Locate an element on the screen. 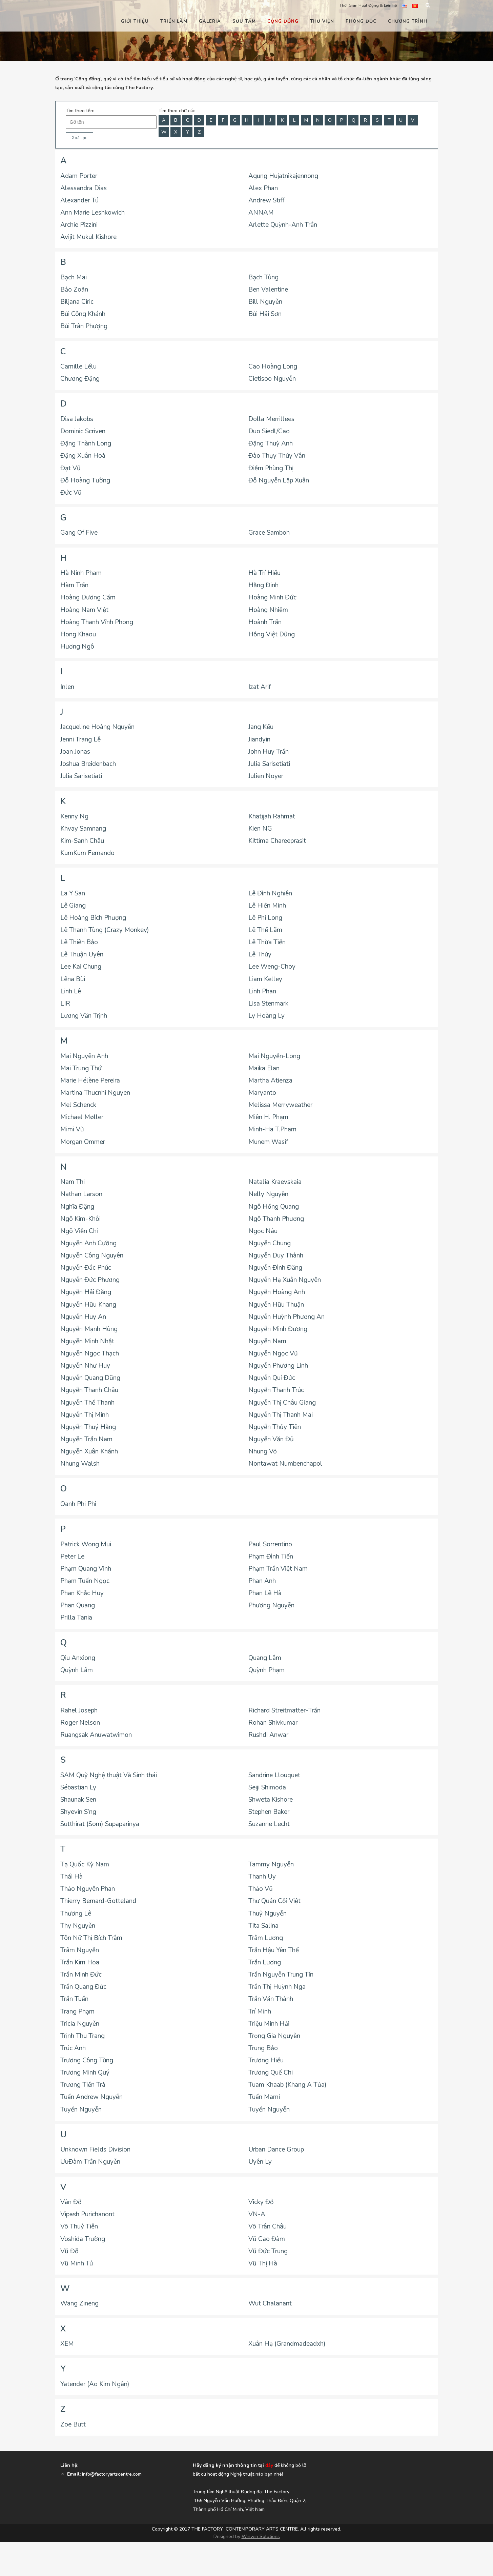  Ruangsak Anuwatwimon is located at coordinates (96, 1734).